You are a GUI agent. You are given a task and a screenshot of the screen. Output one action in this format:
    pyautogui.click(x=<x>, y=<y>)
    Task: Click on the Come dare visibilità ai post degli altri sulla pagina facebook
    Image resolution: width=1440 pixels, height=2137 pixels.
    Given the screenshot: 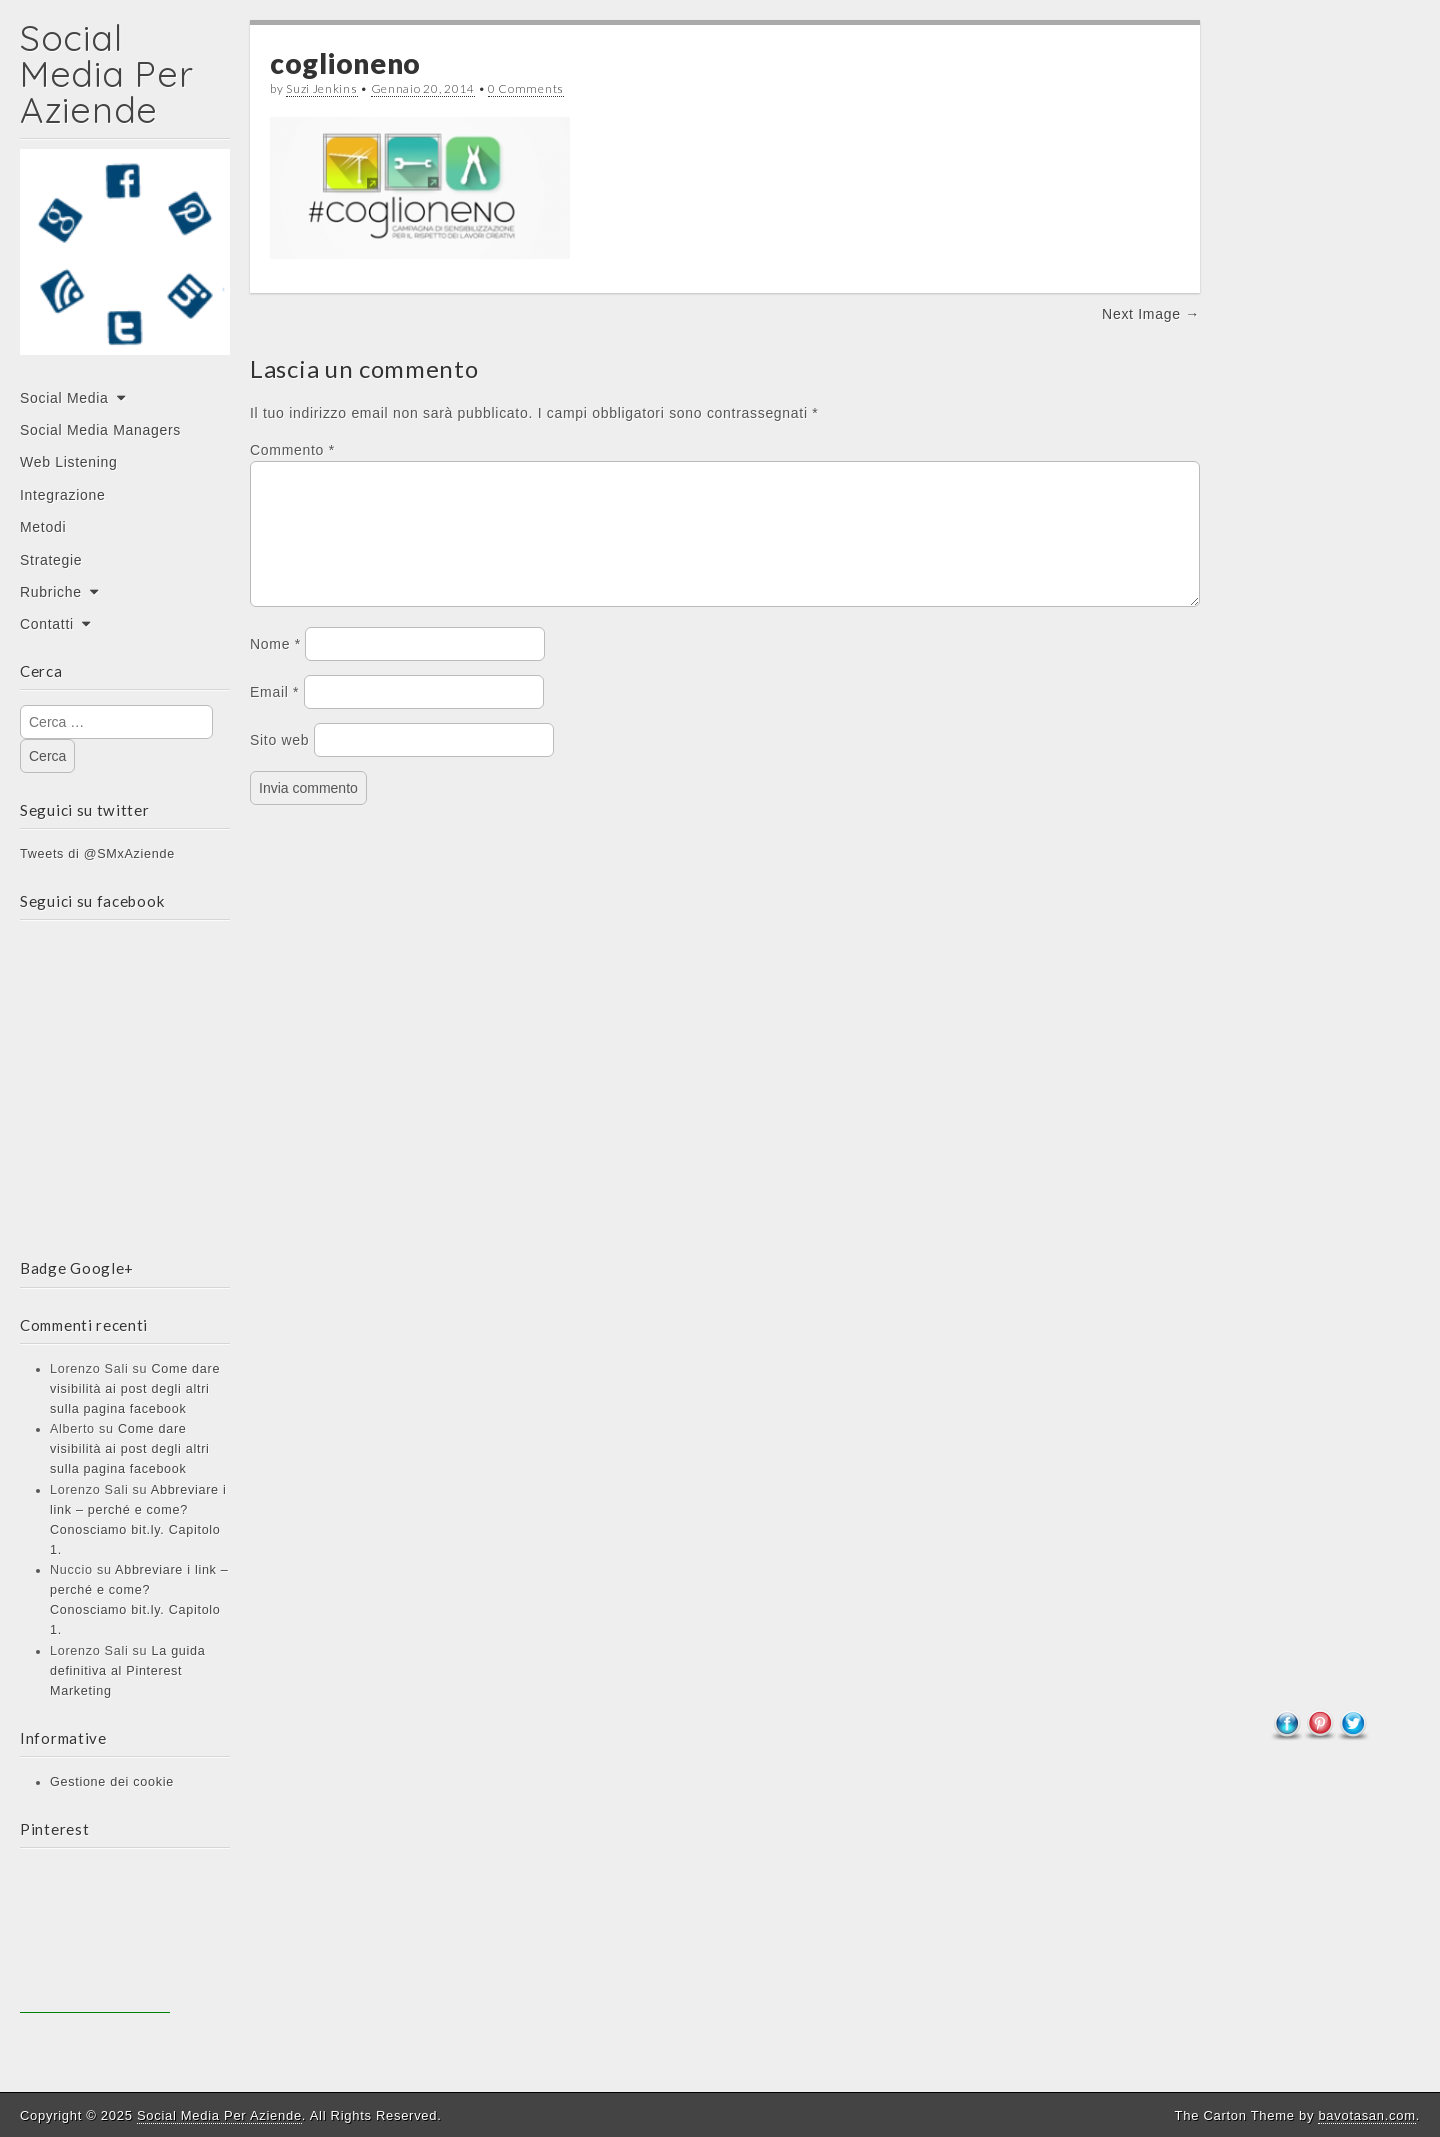 What is the action you would take?
    pyautogui.click(x=135, y=1389)
    